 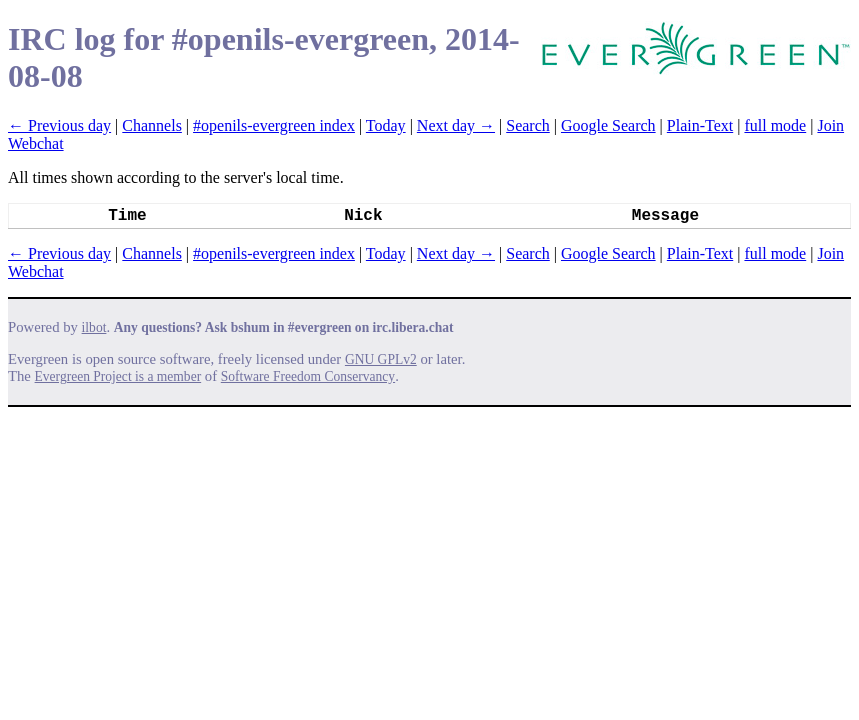 What do you see at coordinates (700, 125) in the screenshot?
I see `Plain-Text` at bounding box center [700, 125].